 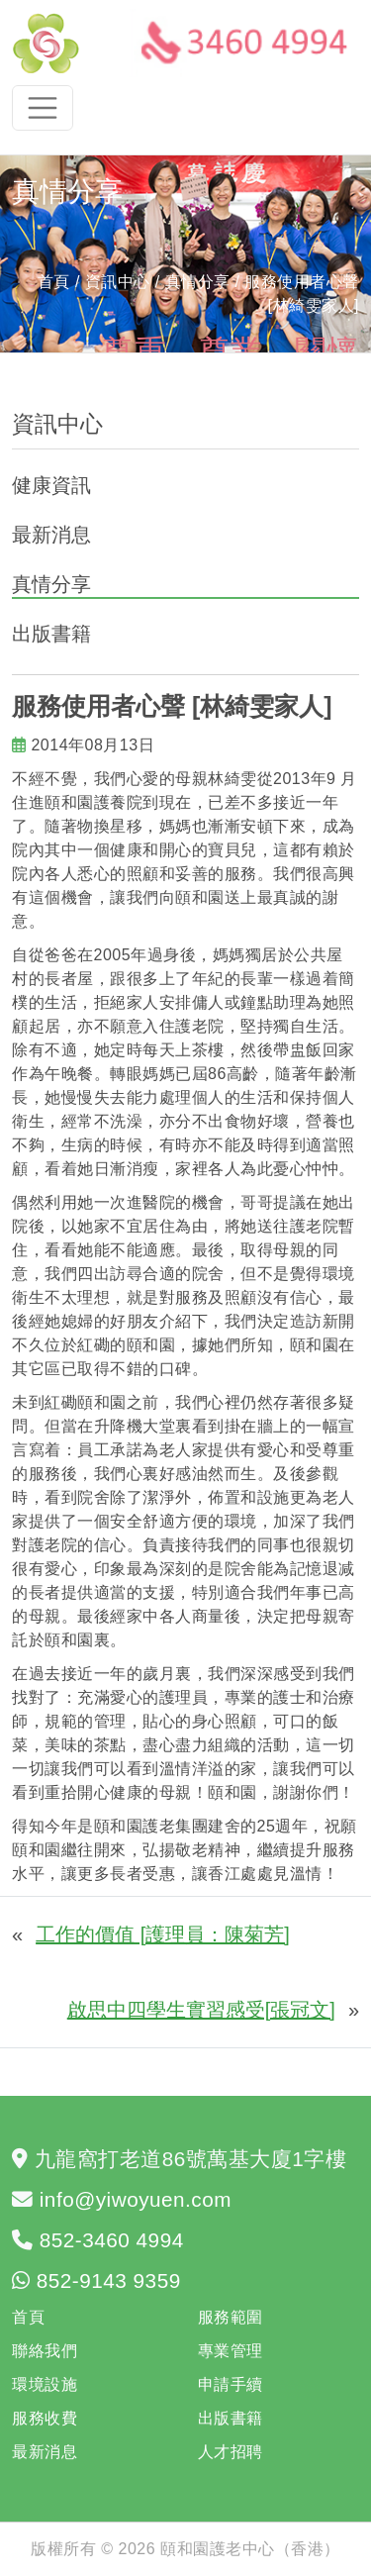 I want to click on 最新消息, so click(x=51, y=534).